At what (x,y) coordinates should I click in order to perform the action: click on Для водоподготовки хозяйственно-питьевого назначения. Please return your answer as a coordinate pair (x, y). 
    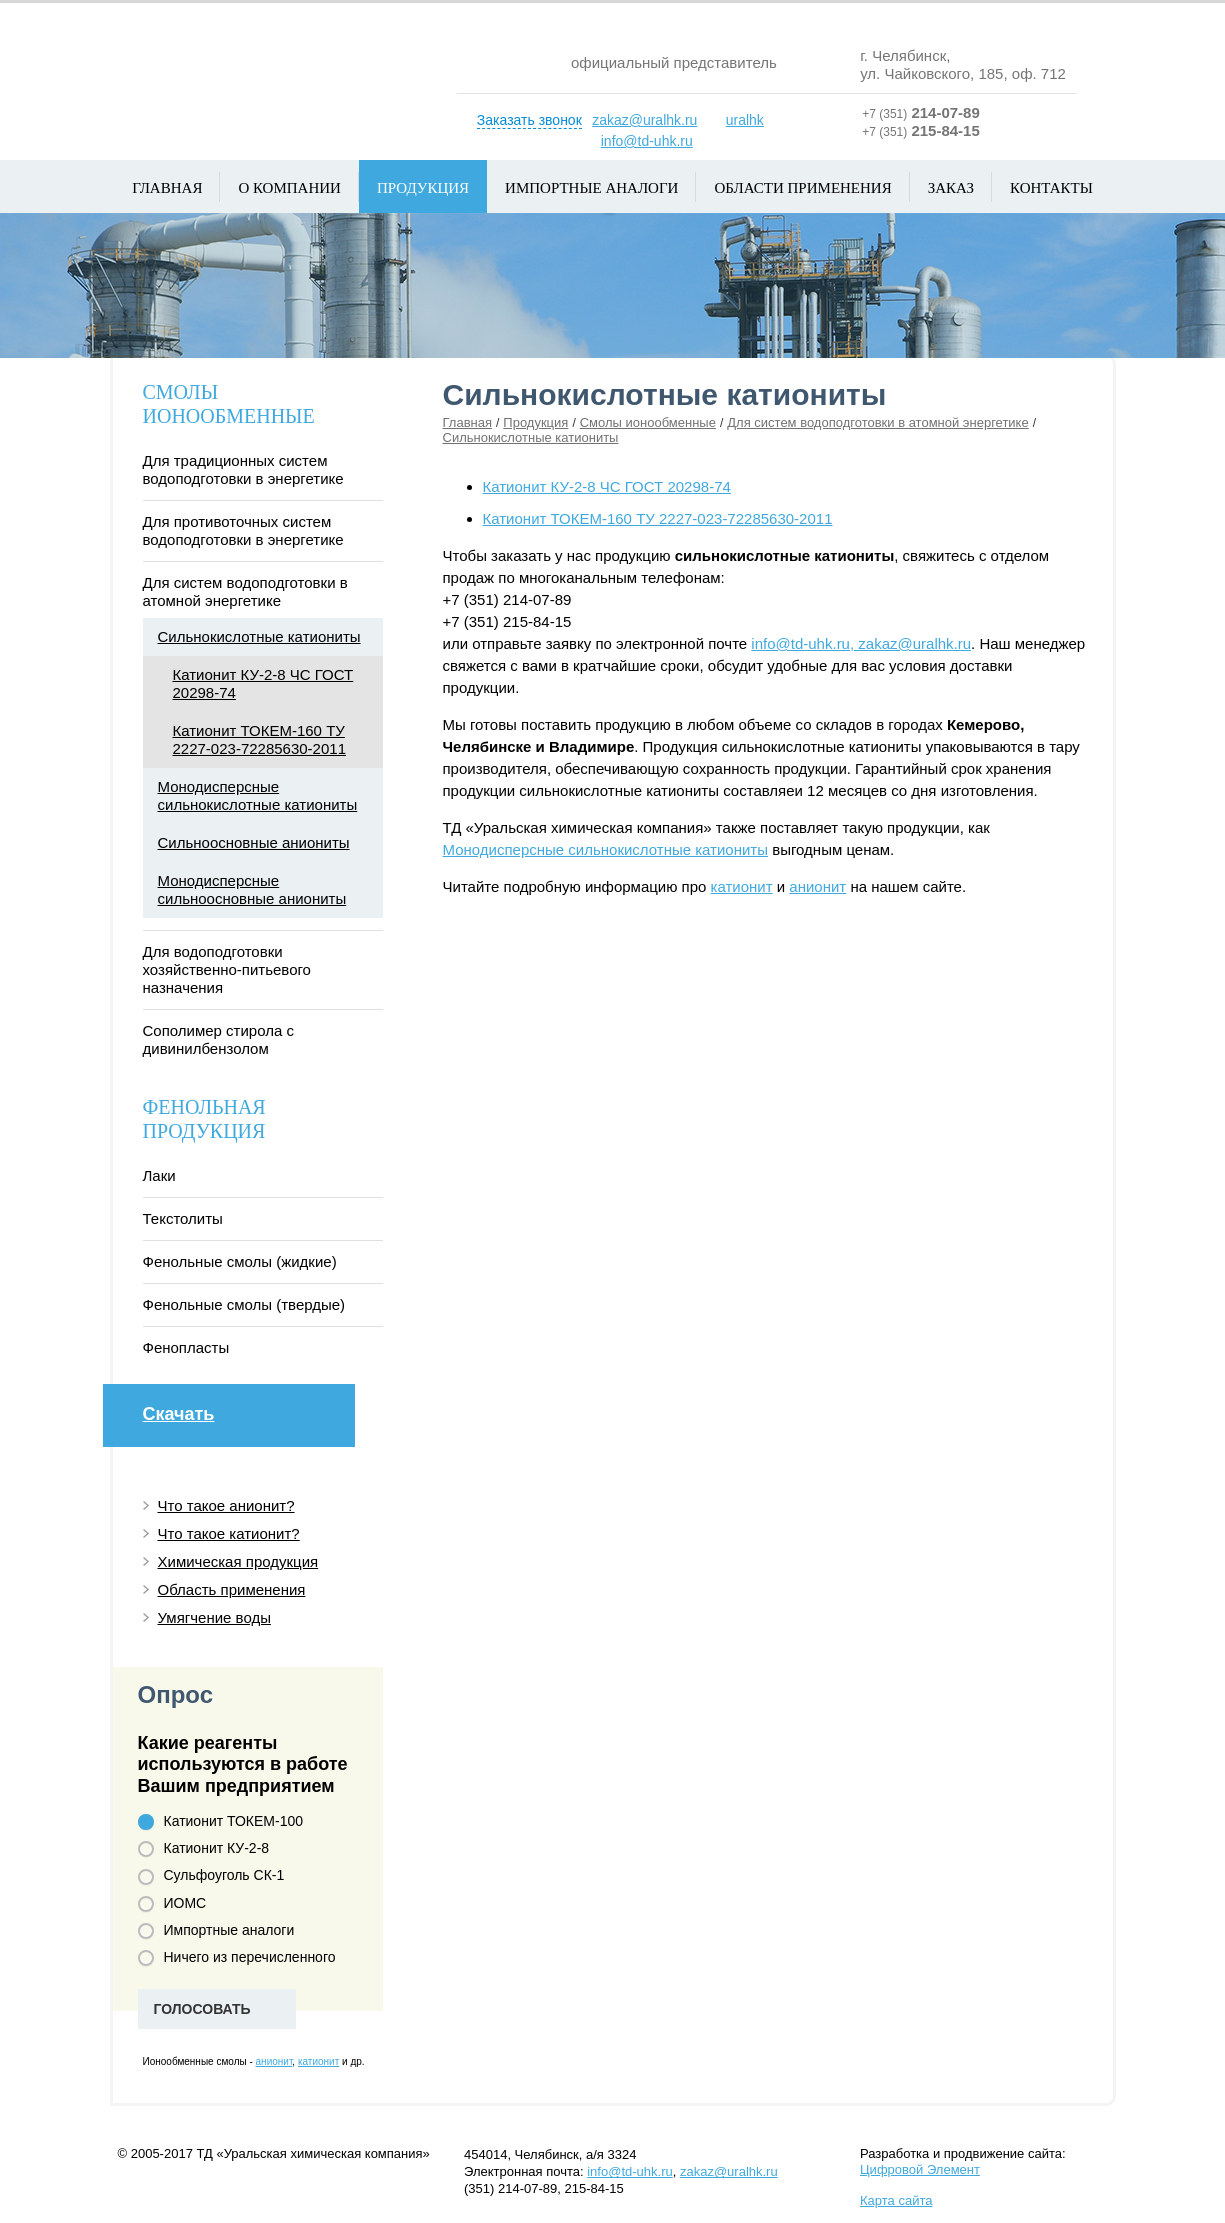
    Looking at the image, I should click on (227, 969).